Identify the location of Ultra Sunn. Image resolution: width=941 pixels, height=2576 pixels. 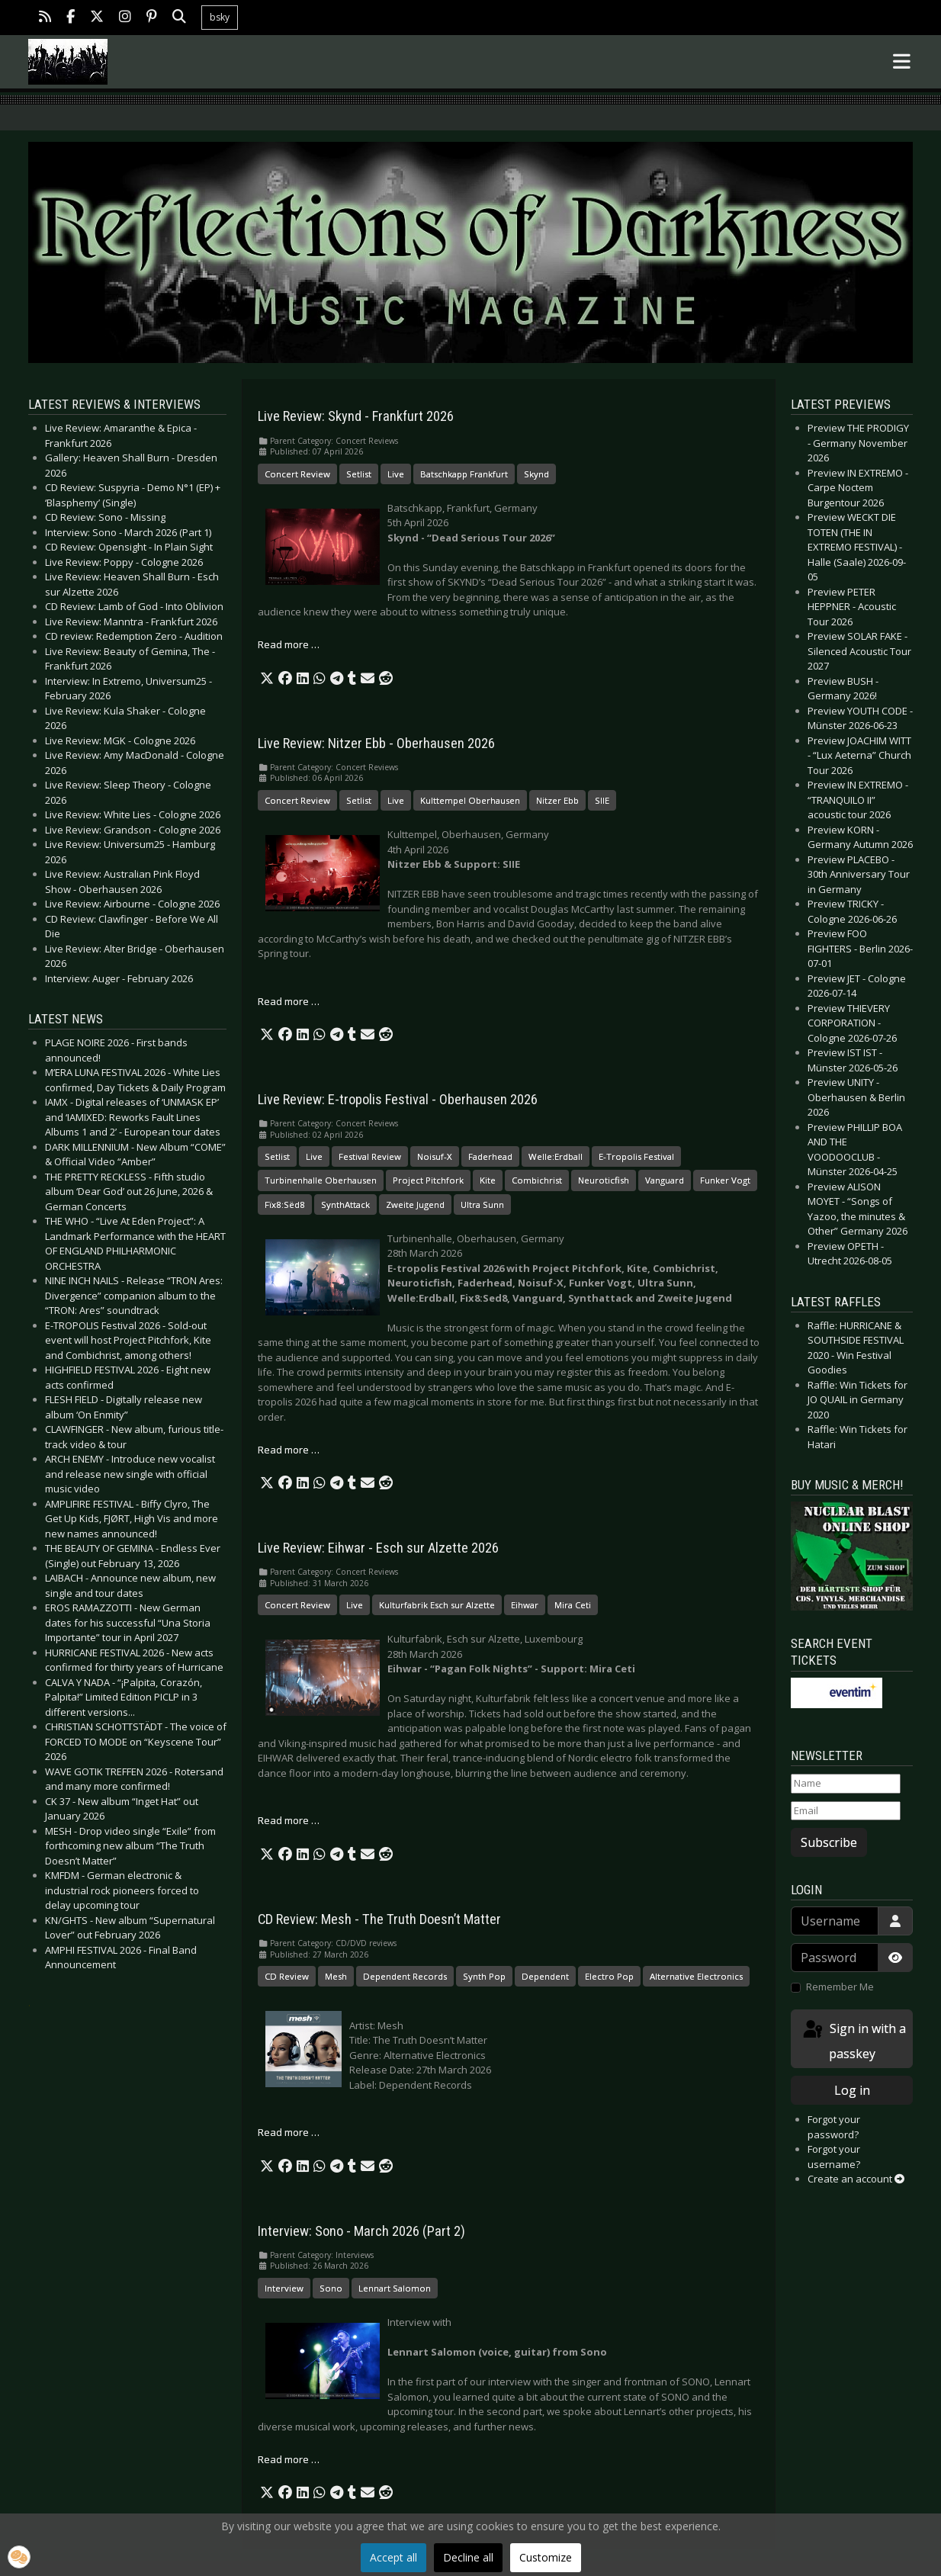
(482, 1204).